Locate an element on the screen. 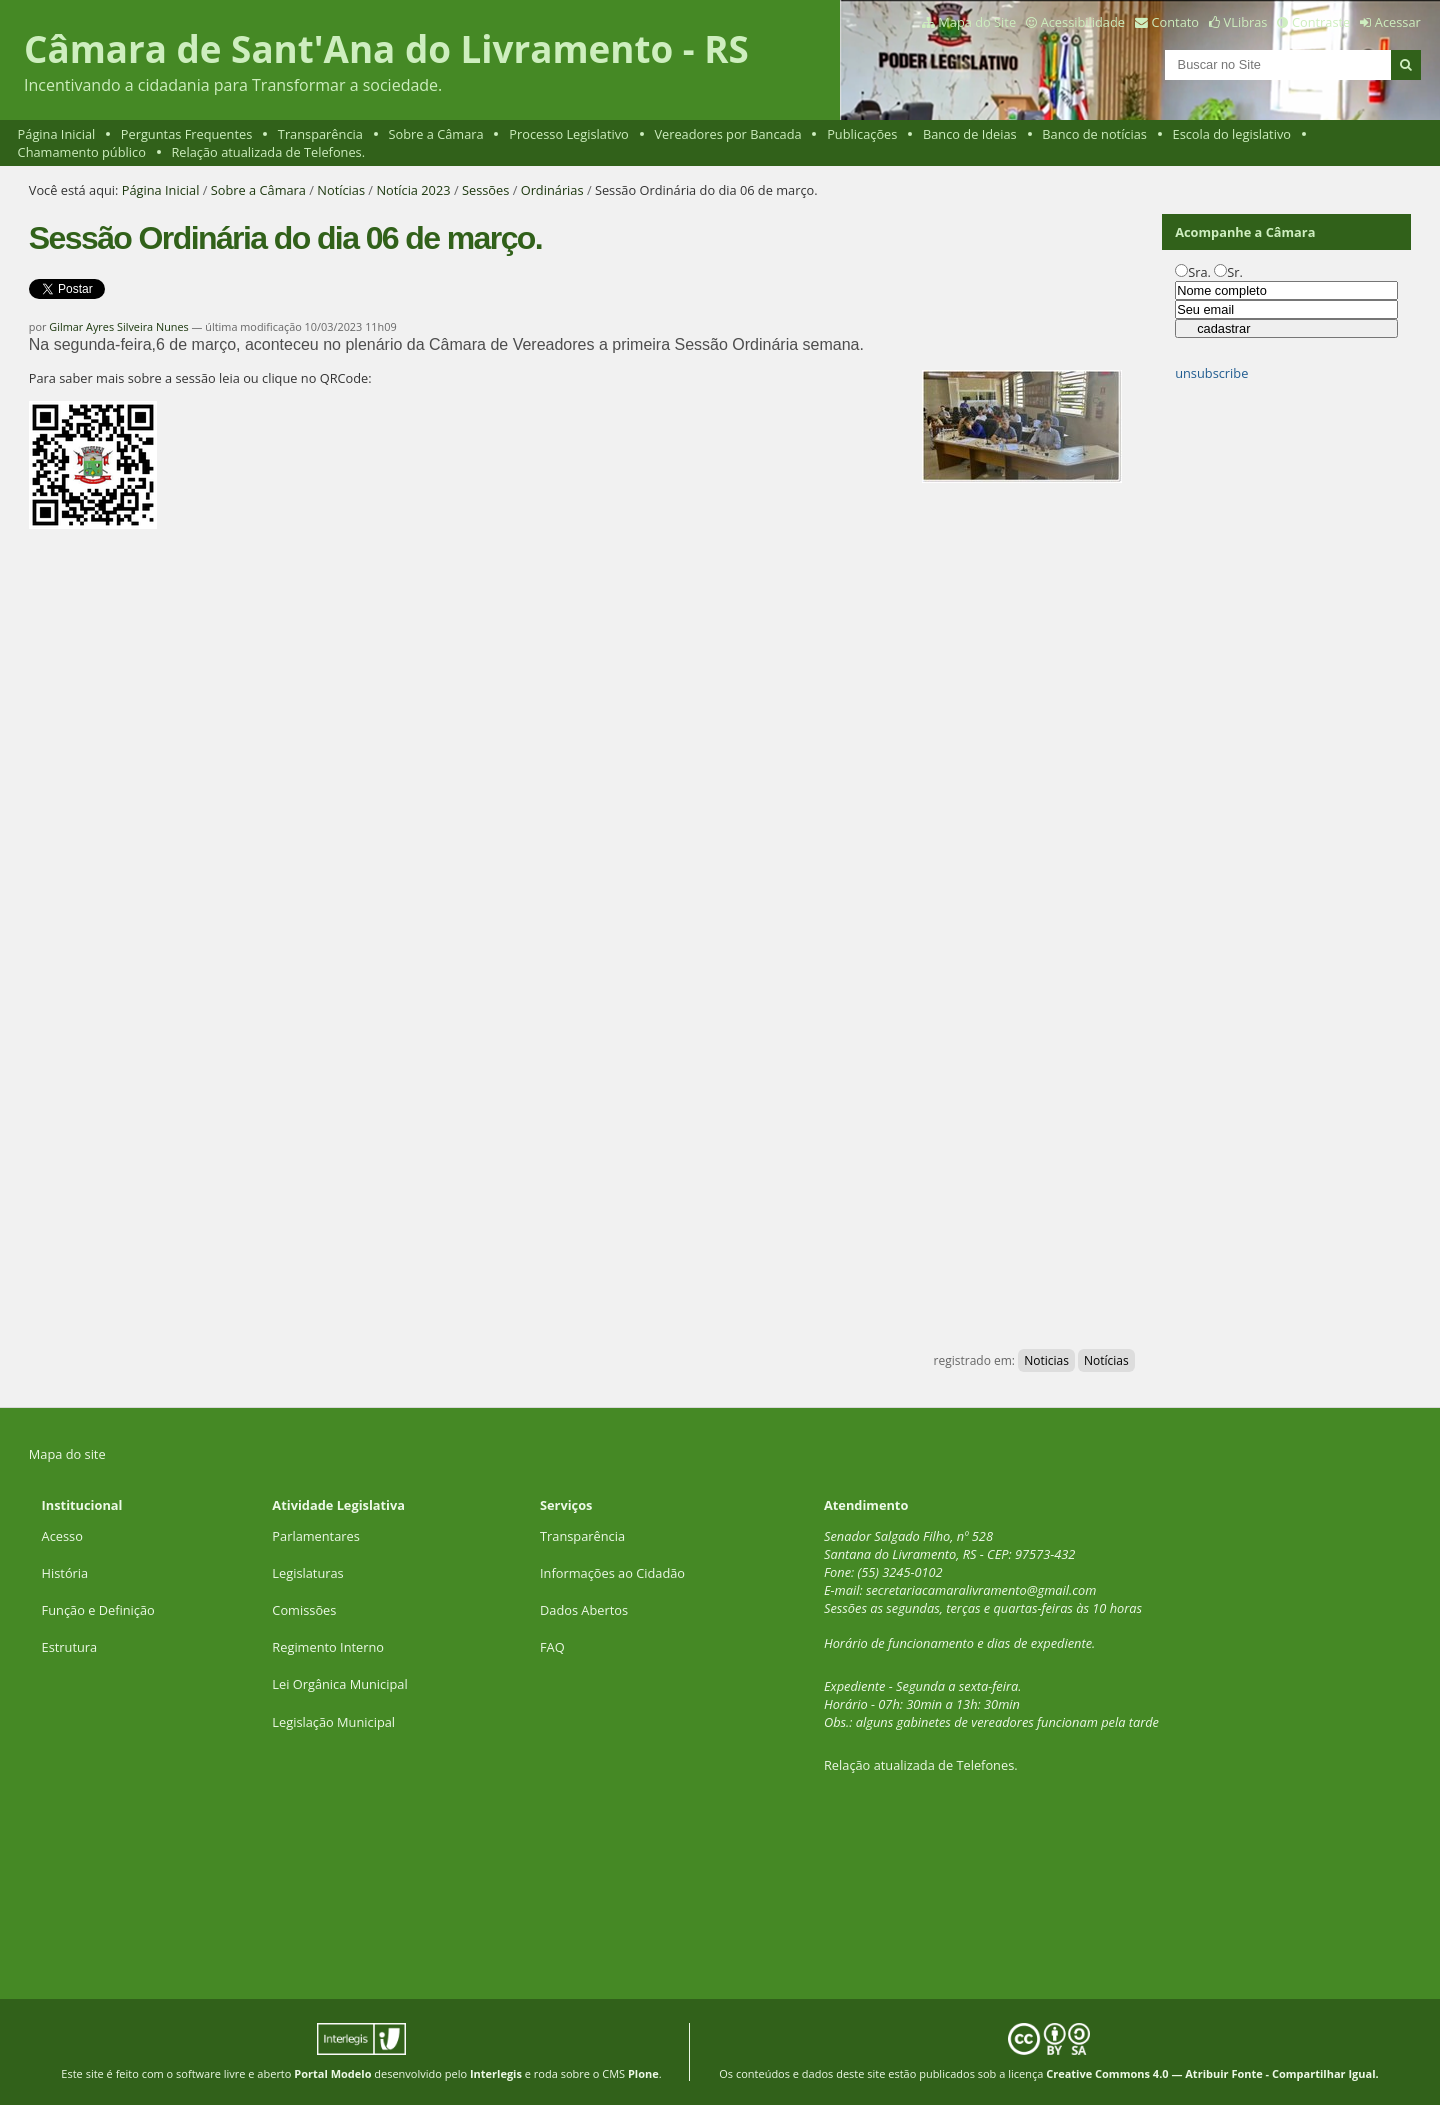 Image resolution: width=1440 pixels, height=2105 pixels. Informações ao Cidadão is located at coordinates (612, 1573).